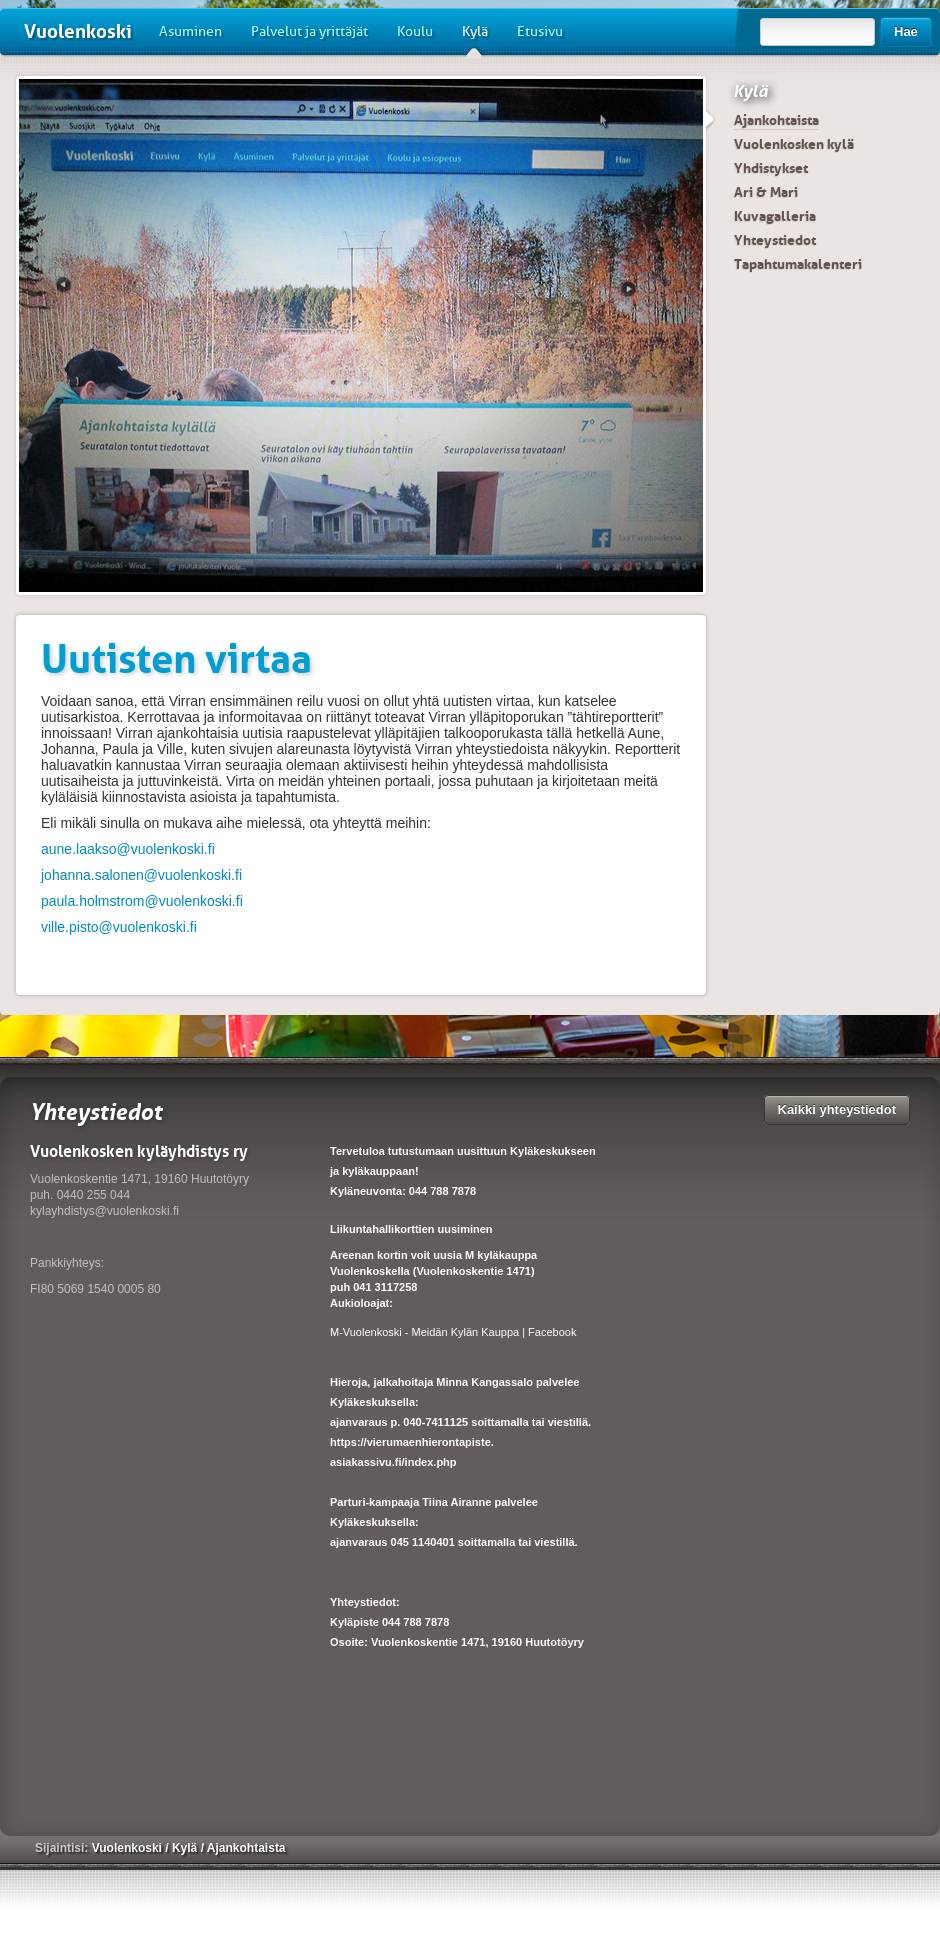  I want to click on Koulu, so click(415, 31).